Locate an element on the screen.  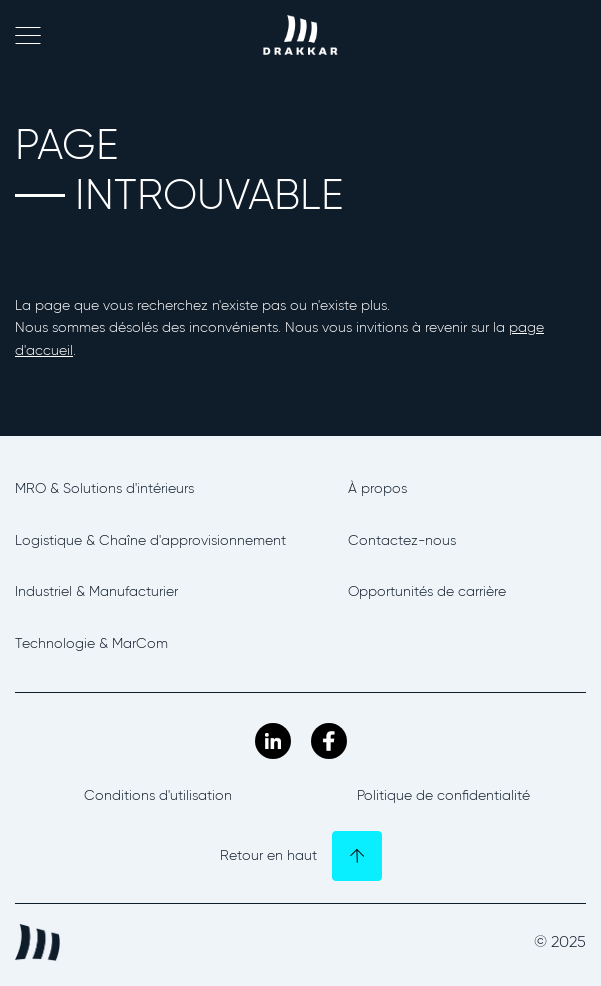
Logistique & Chaîne d'approvisionnement is located at coordinates (150, 540).